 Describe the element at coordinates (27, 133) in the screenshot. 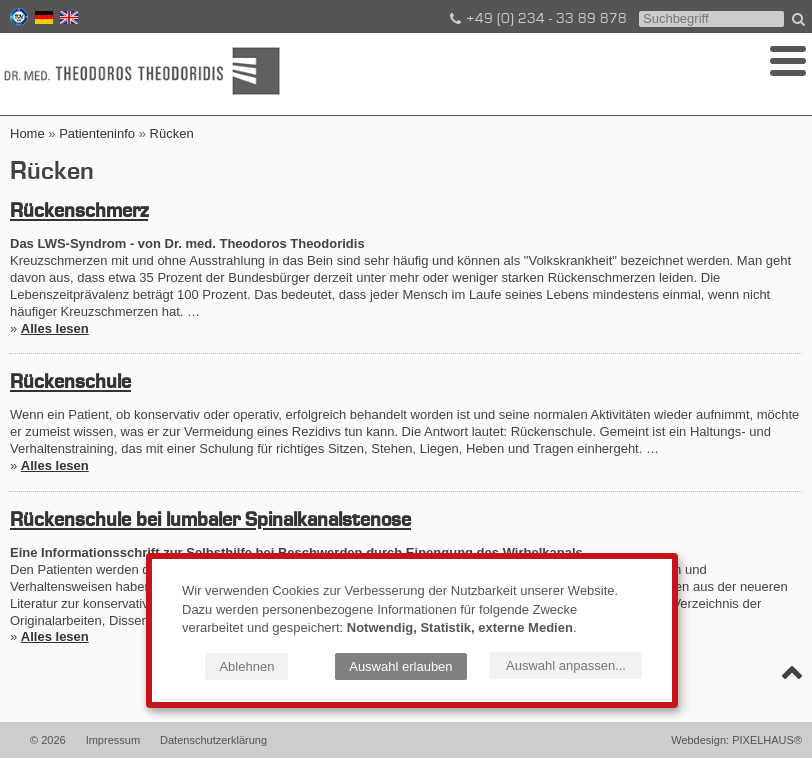

I see `Home` at that location.